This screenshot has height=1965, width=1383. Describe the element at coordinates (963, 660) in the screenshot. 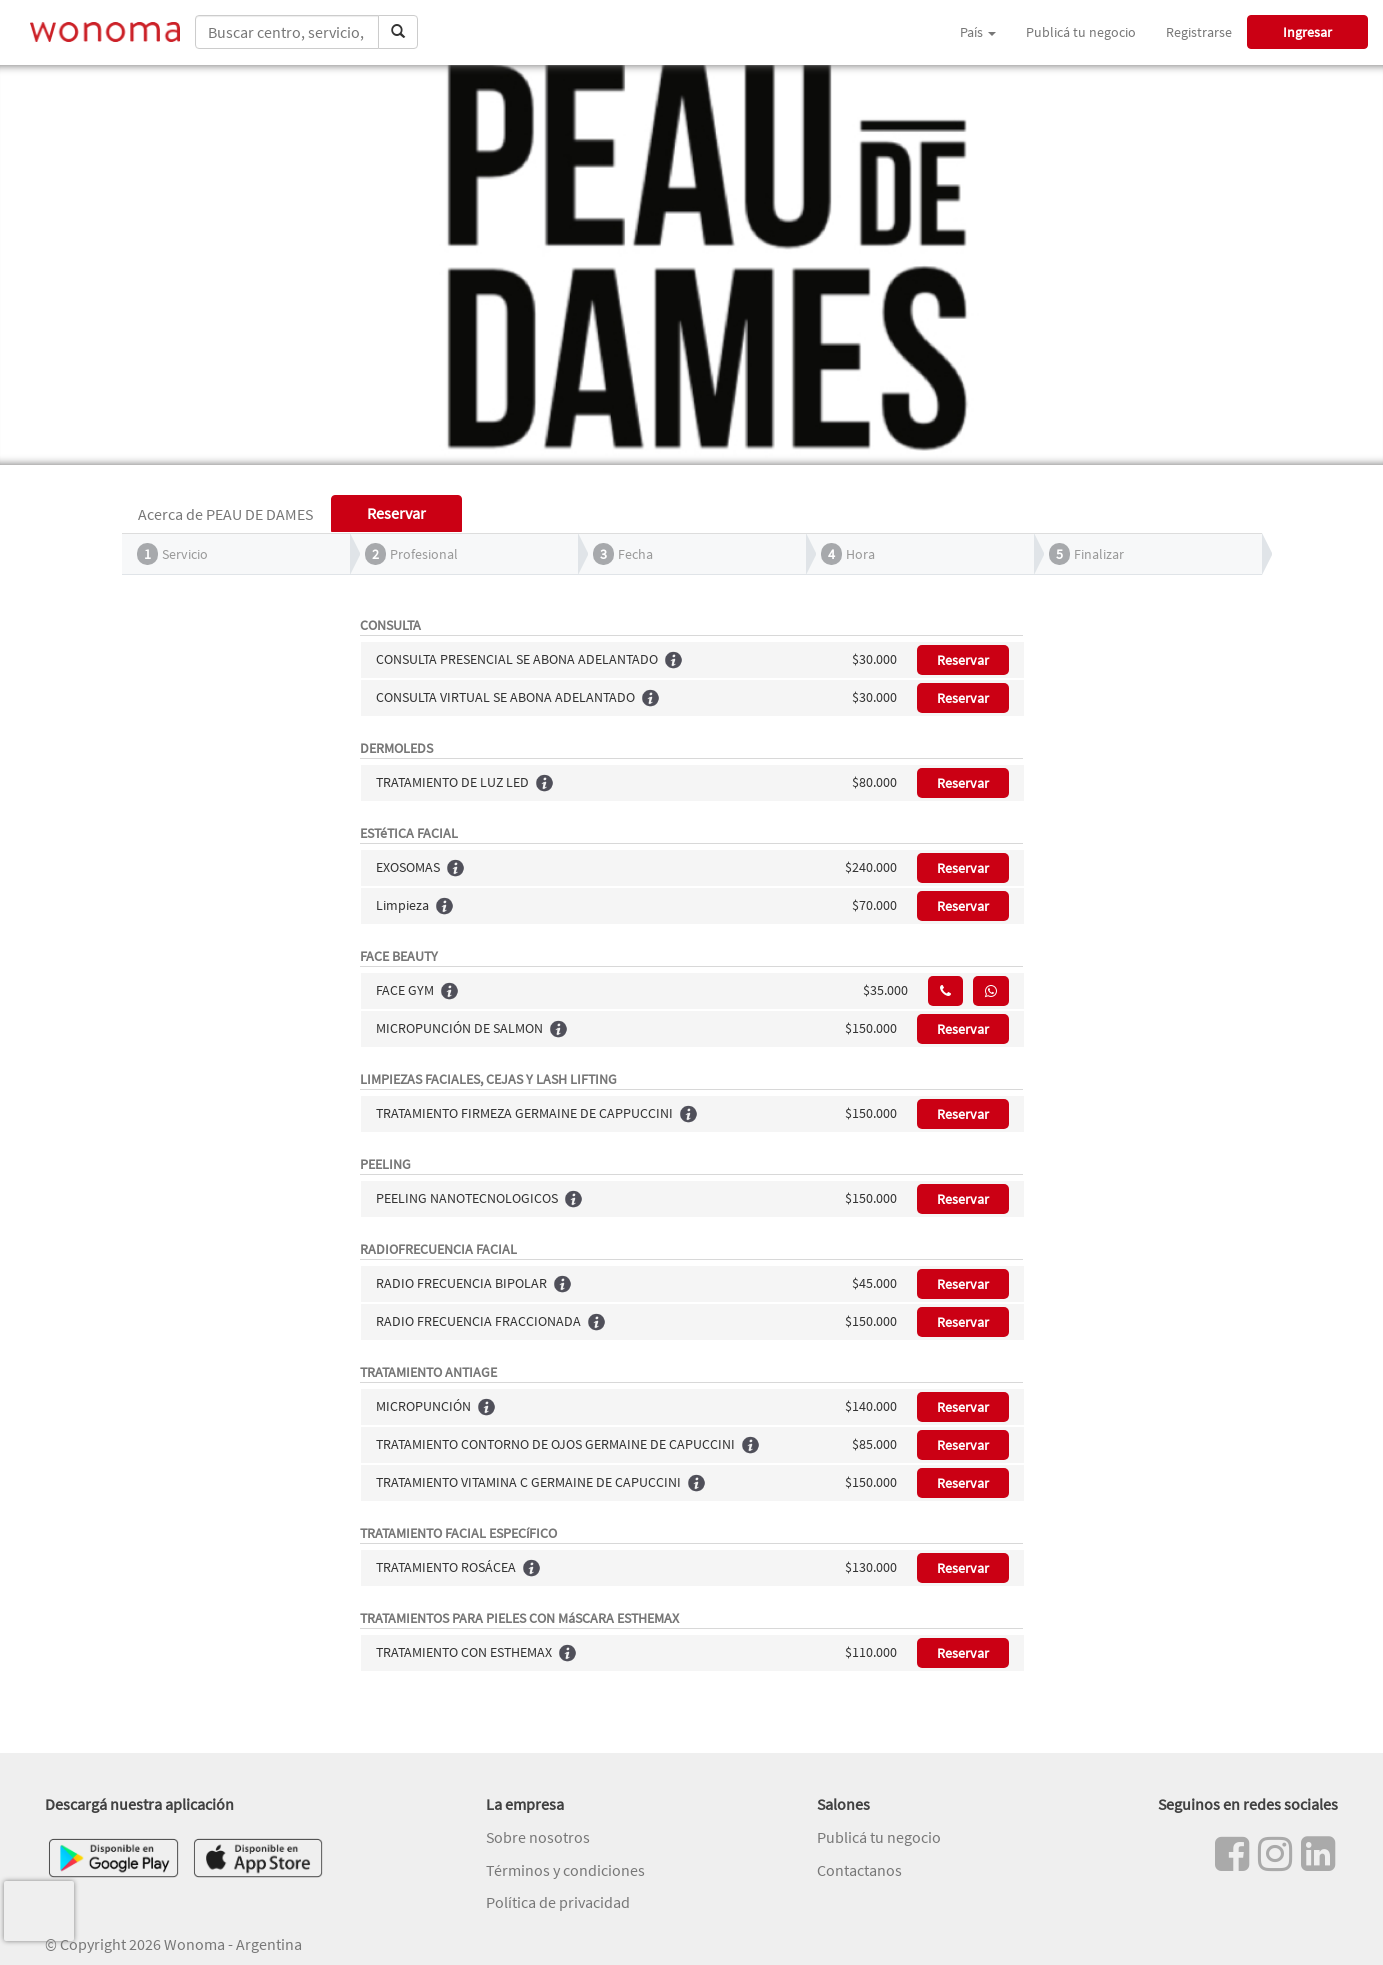

I see `Reservar` at that location.